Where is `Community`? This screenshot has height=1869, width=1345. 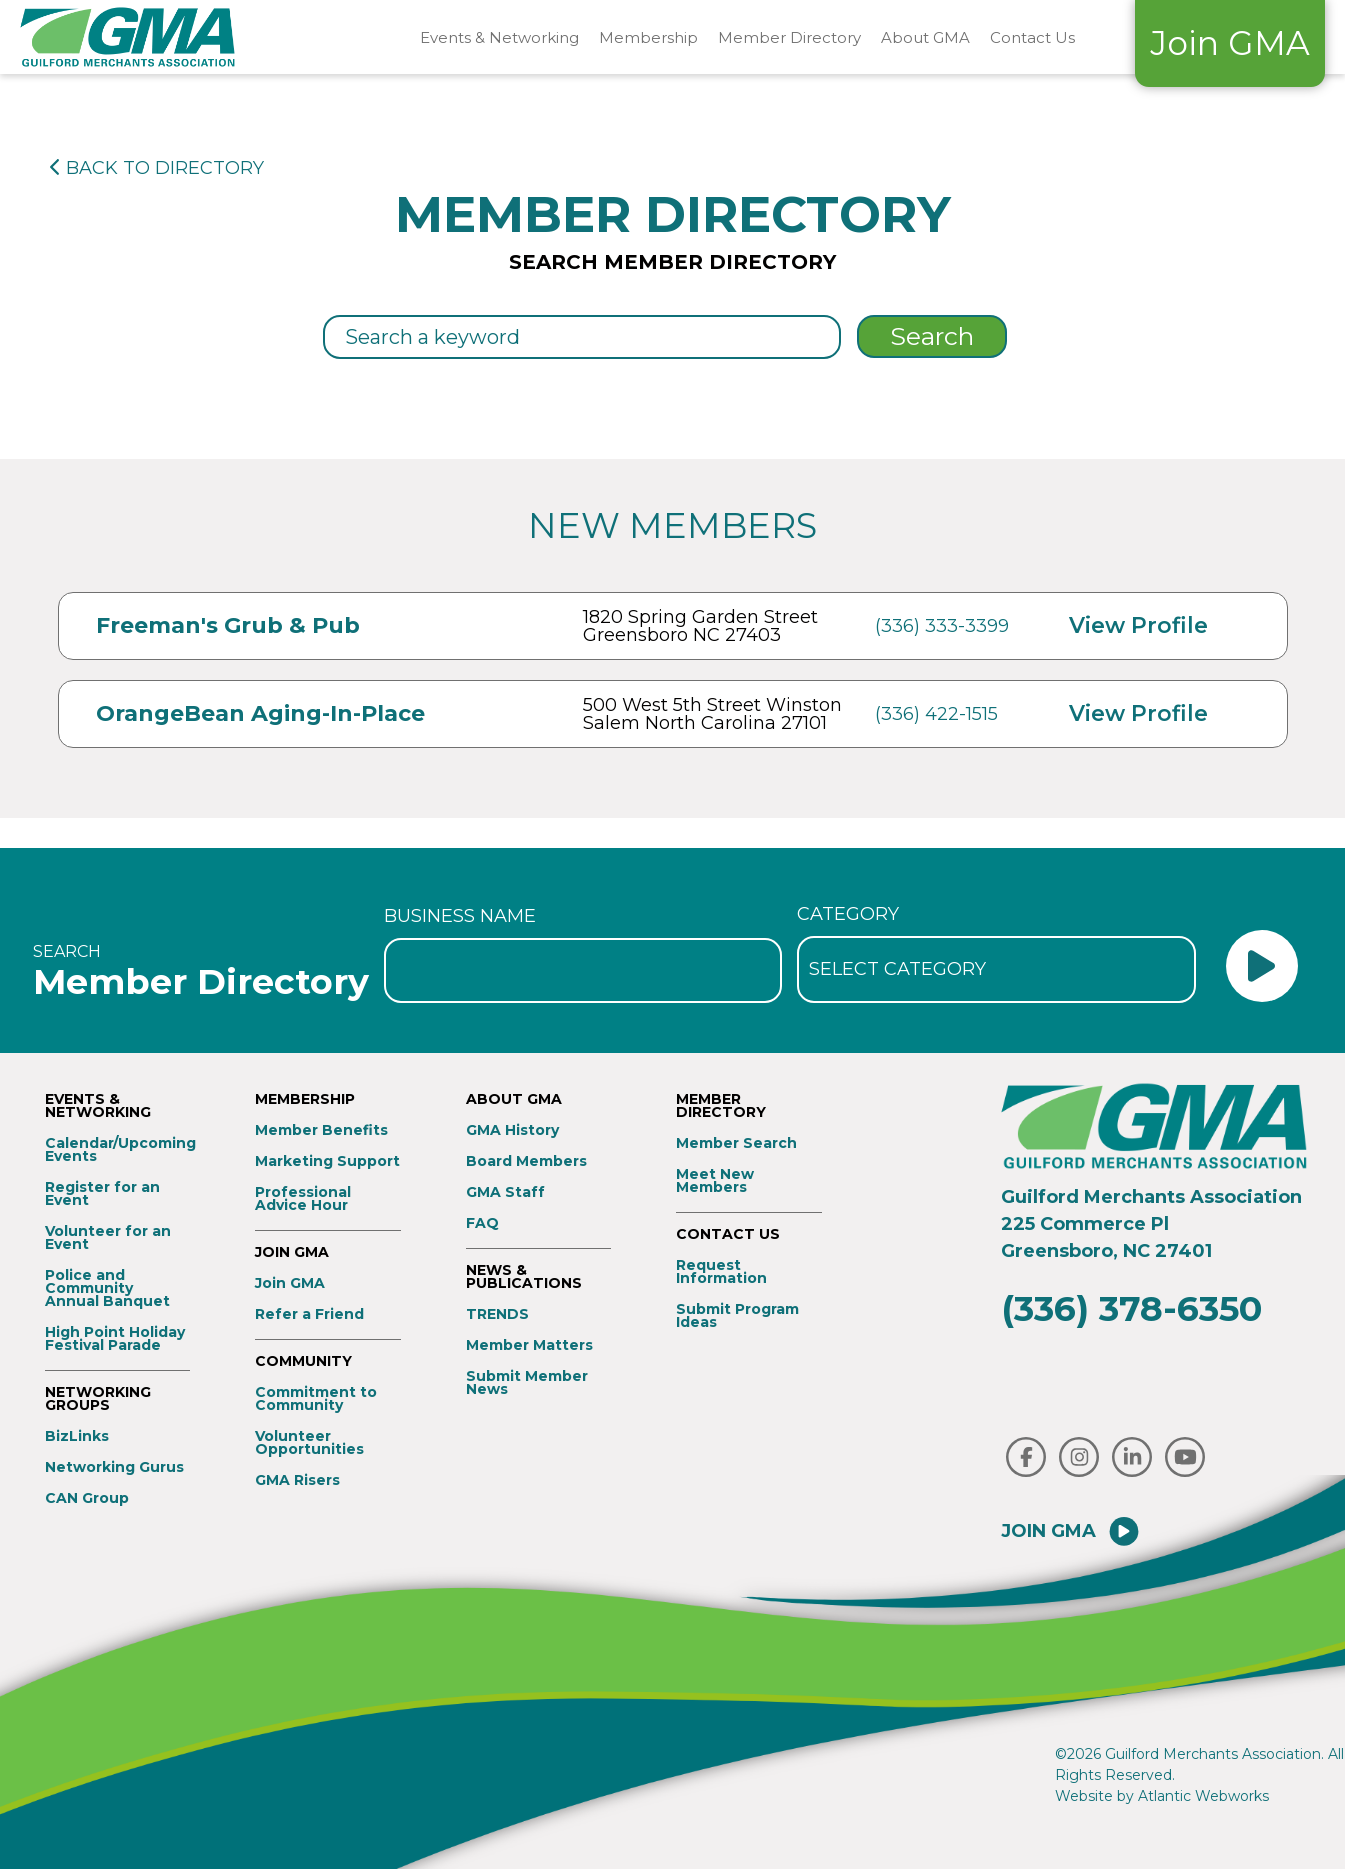
Community is located at coordinates (303, 1361).